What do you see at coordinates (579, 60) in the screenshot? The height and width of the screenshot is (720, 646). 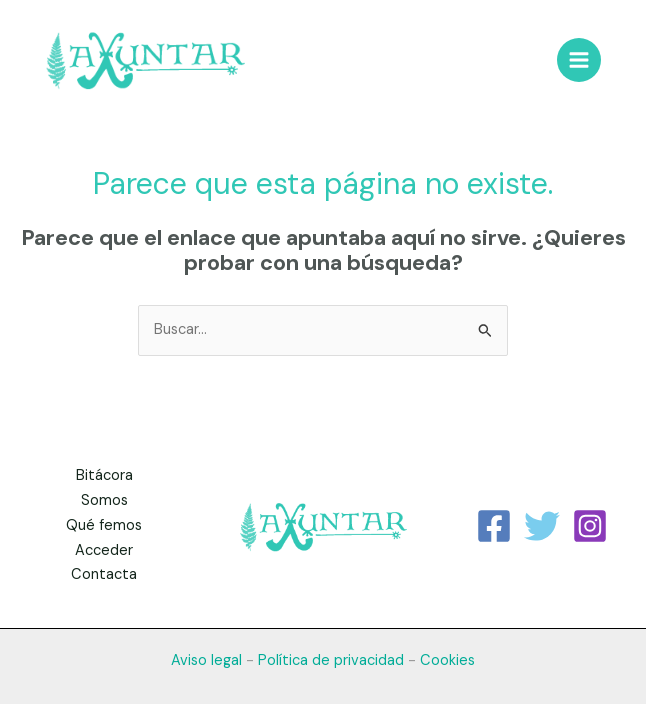 I see `[Alternar menú principal]` at bounding box center [579, 60].